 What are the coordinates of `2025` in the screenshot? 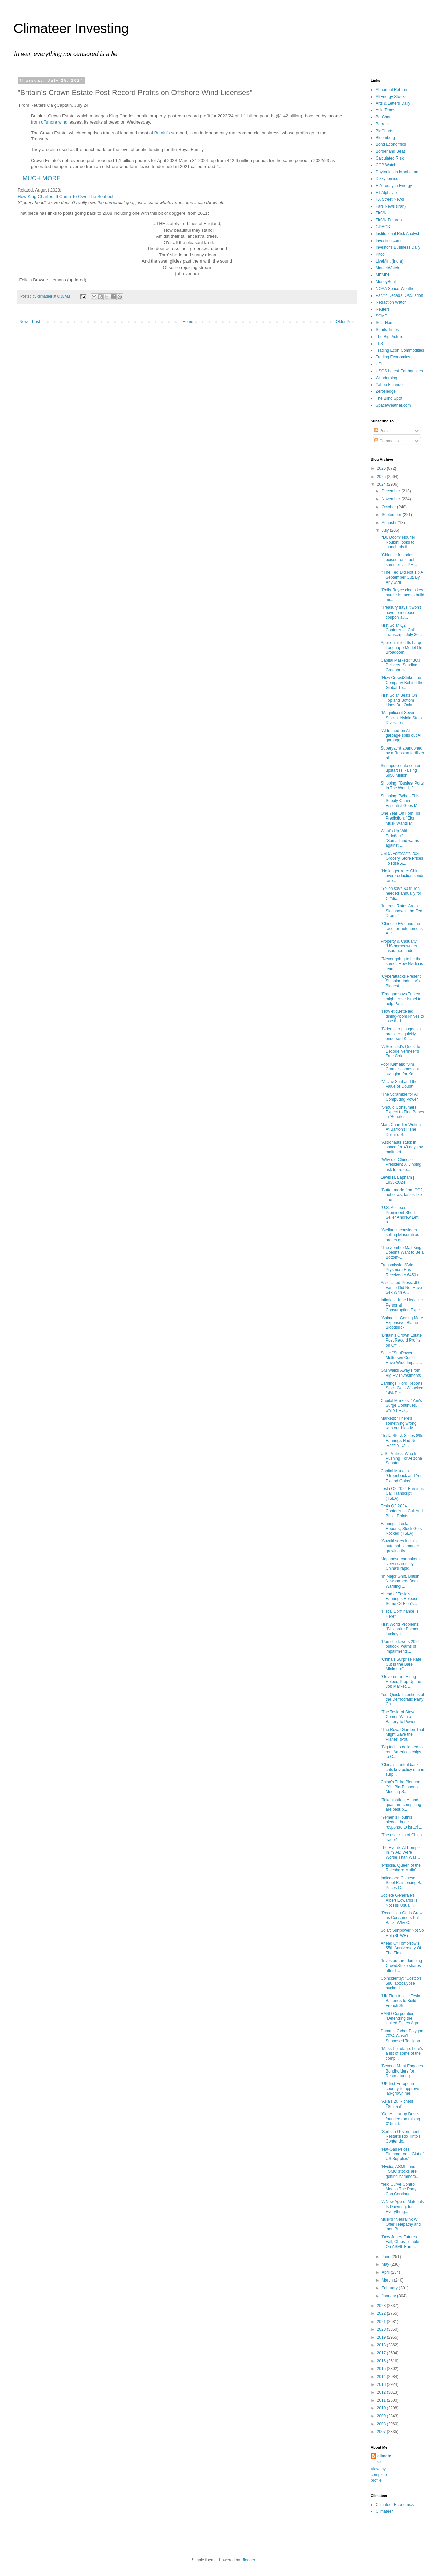 It's located at (382, 476).